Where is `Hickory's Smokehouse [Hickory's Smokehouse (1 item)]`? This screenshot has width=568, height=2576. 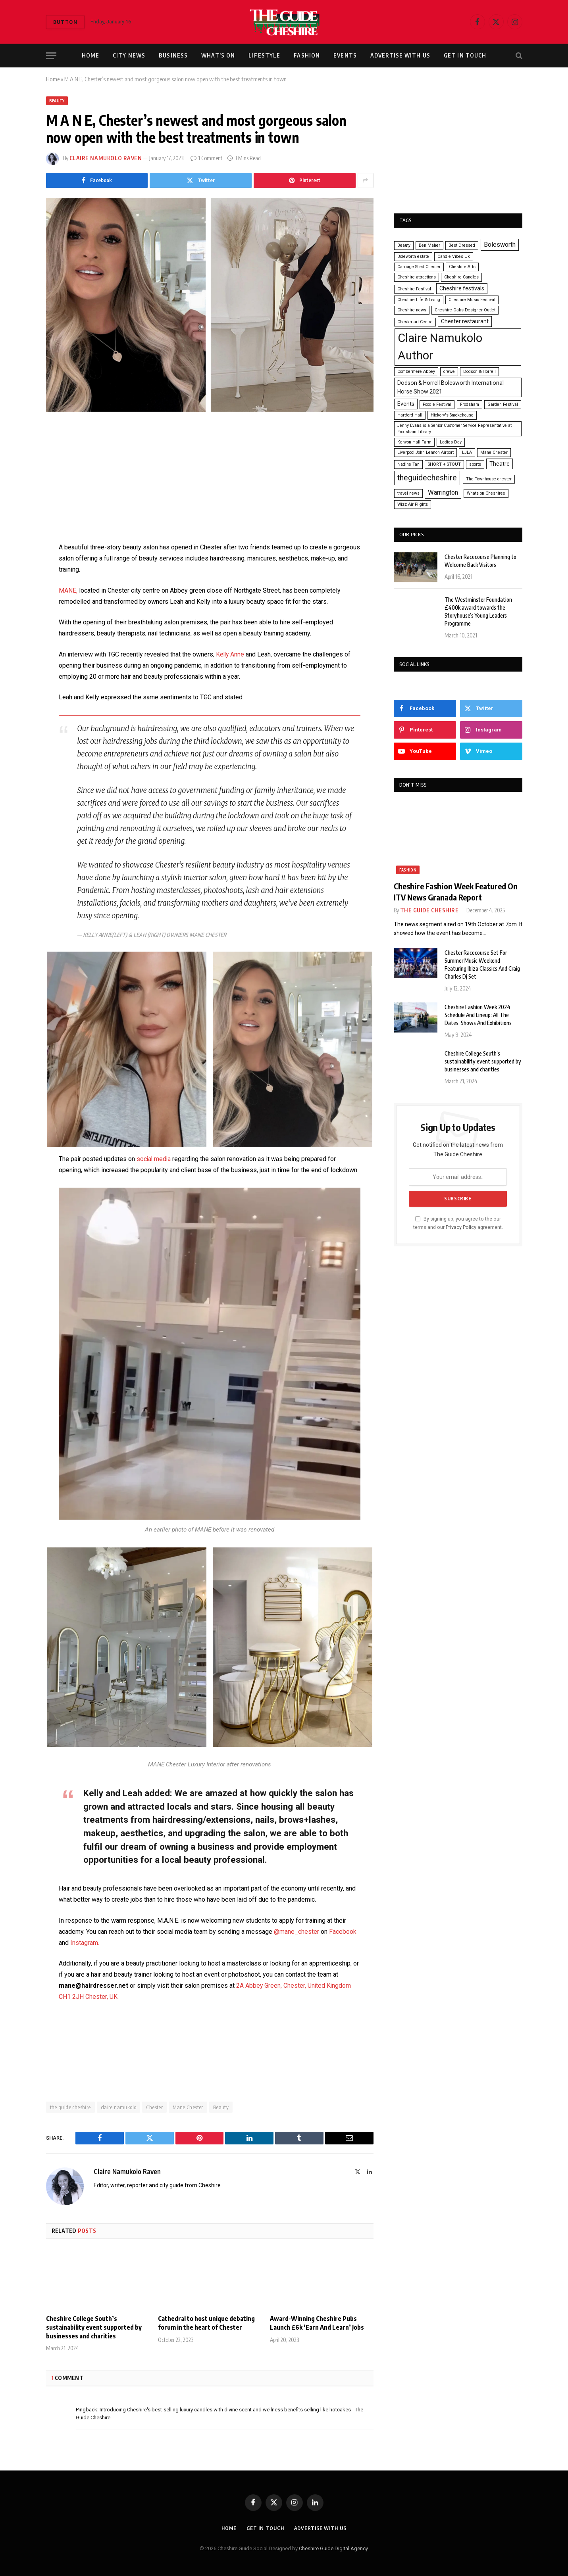 Hickory's Smokehouse [Hickory's Smokehouse (1 item)] is located at coordinates (452, 415).